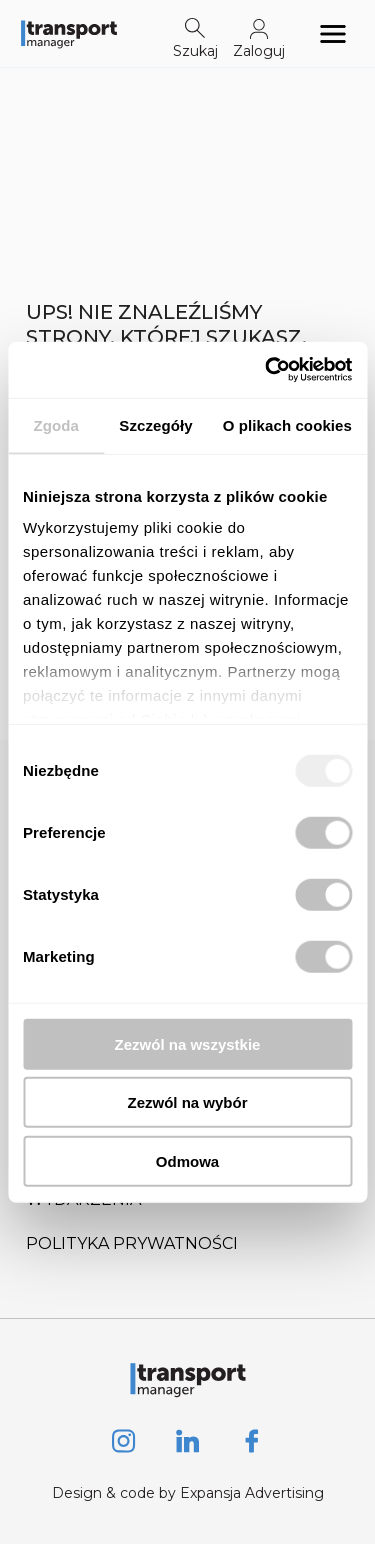  I want to click on Polityka prywatności, so click(132, 1243).